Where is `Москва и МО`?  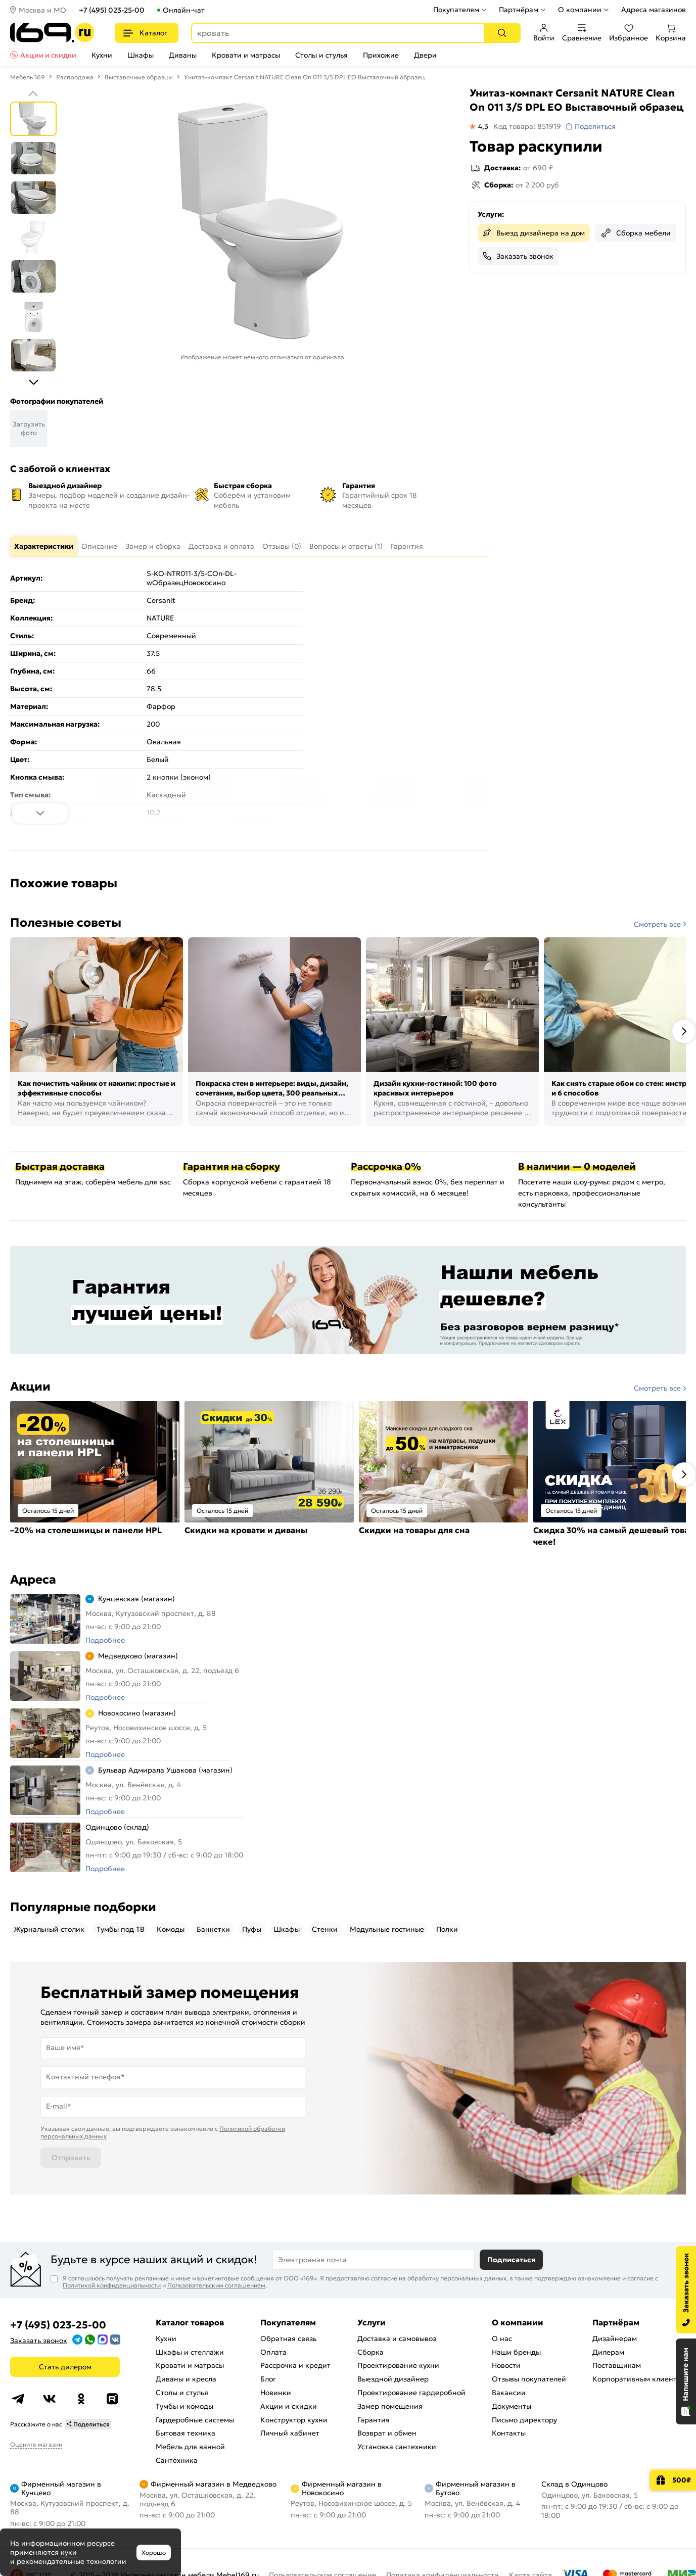 Москва и МО is located at coordinates (42, 10).